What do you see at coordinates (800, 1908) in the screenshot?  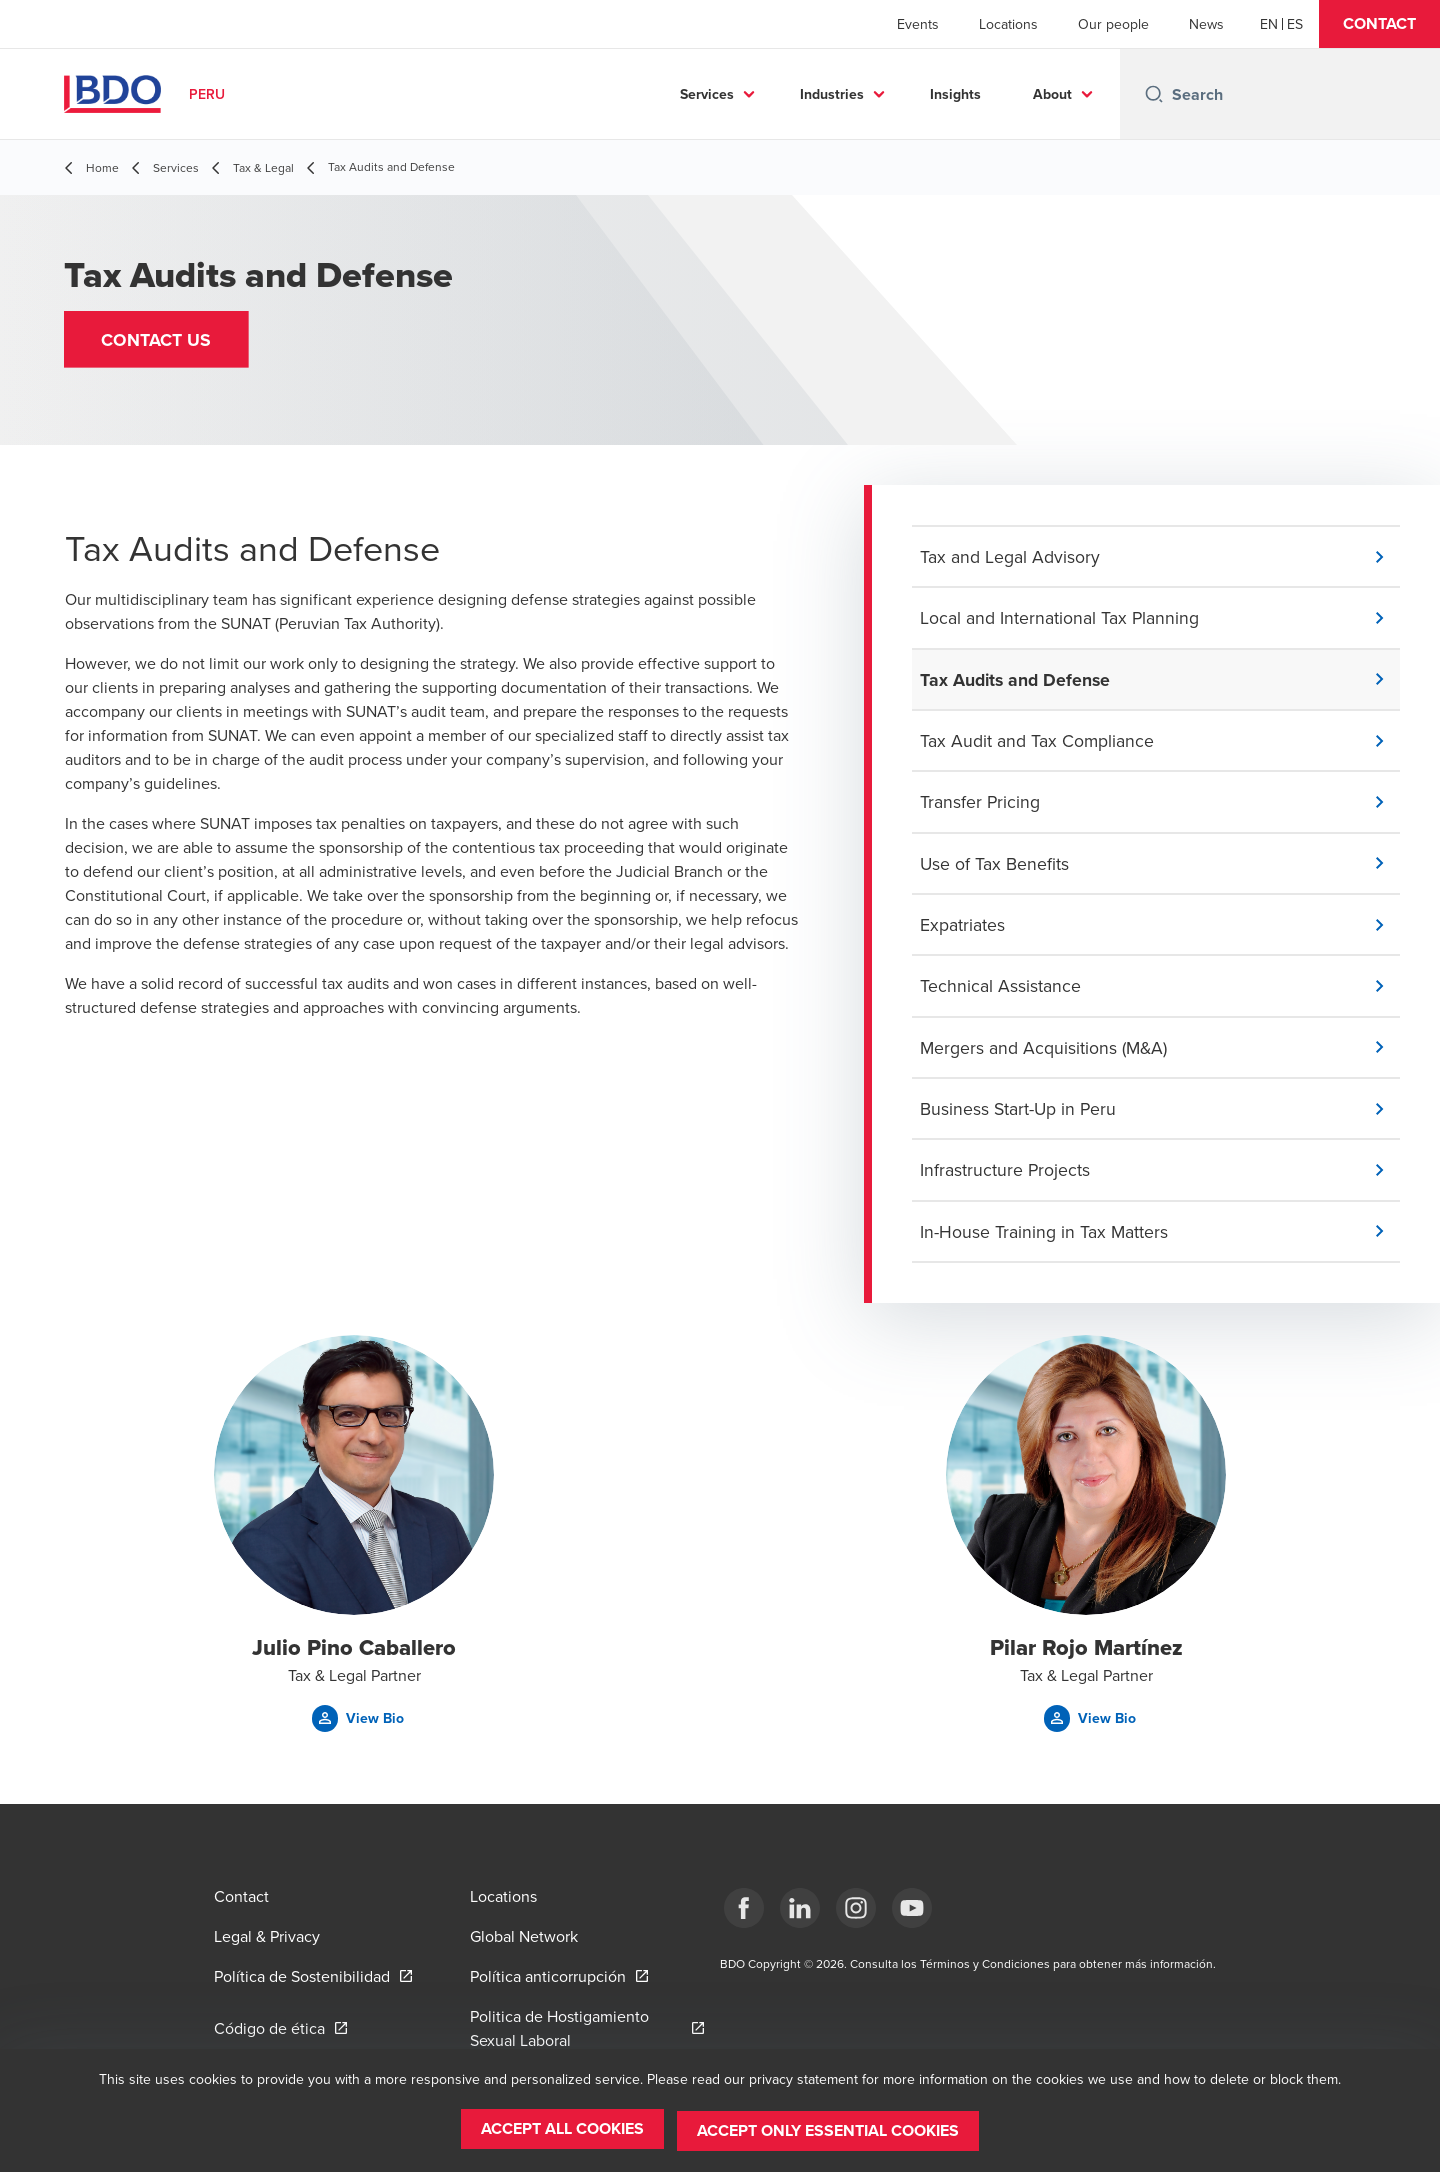 I see `[LinkedIn]` at bounding box center [800, 1908].